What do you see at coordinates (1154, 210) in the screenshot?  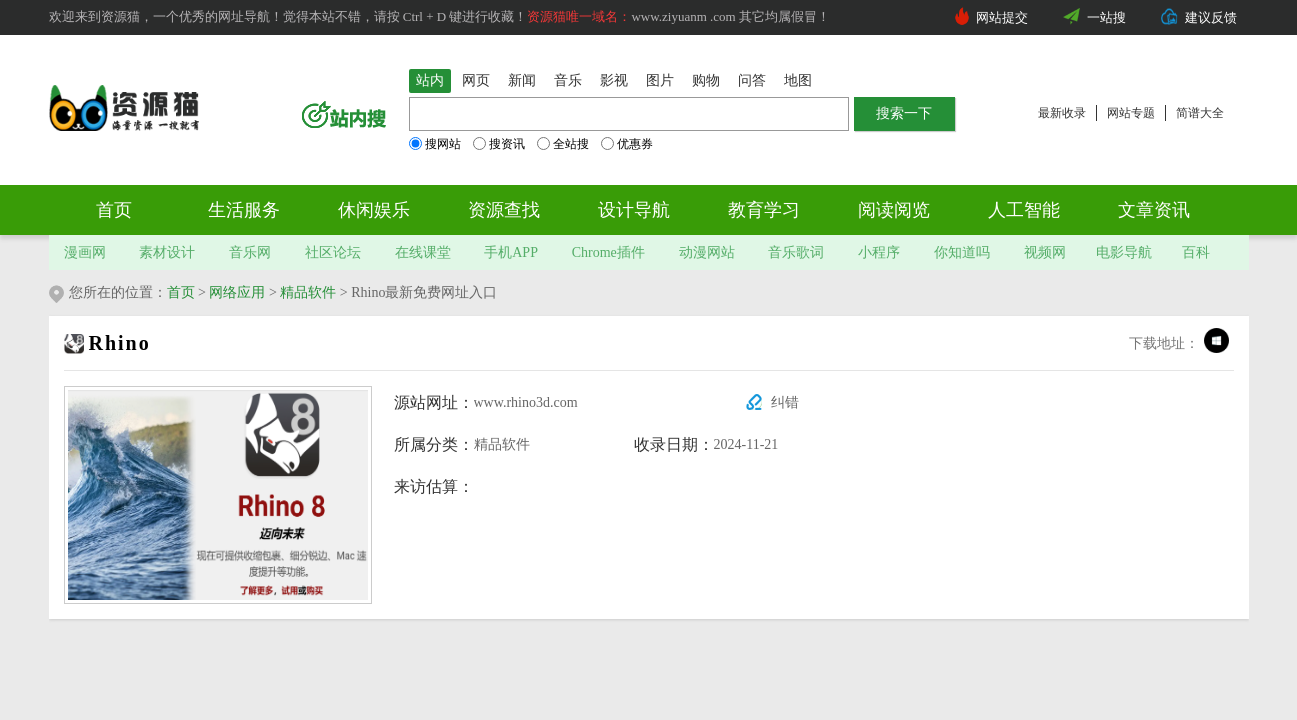 I see `文章资讯` at bounding box center [1154, 210].